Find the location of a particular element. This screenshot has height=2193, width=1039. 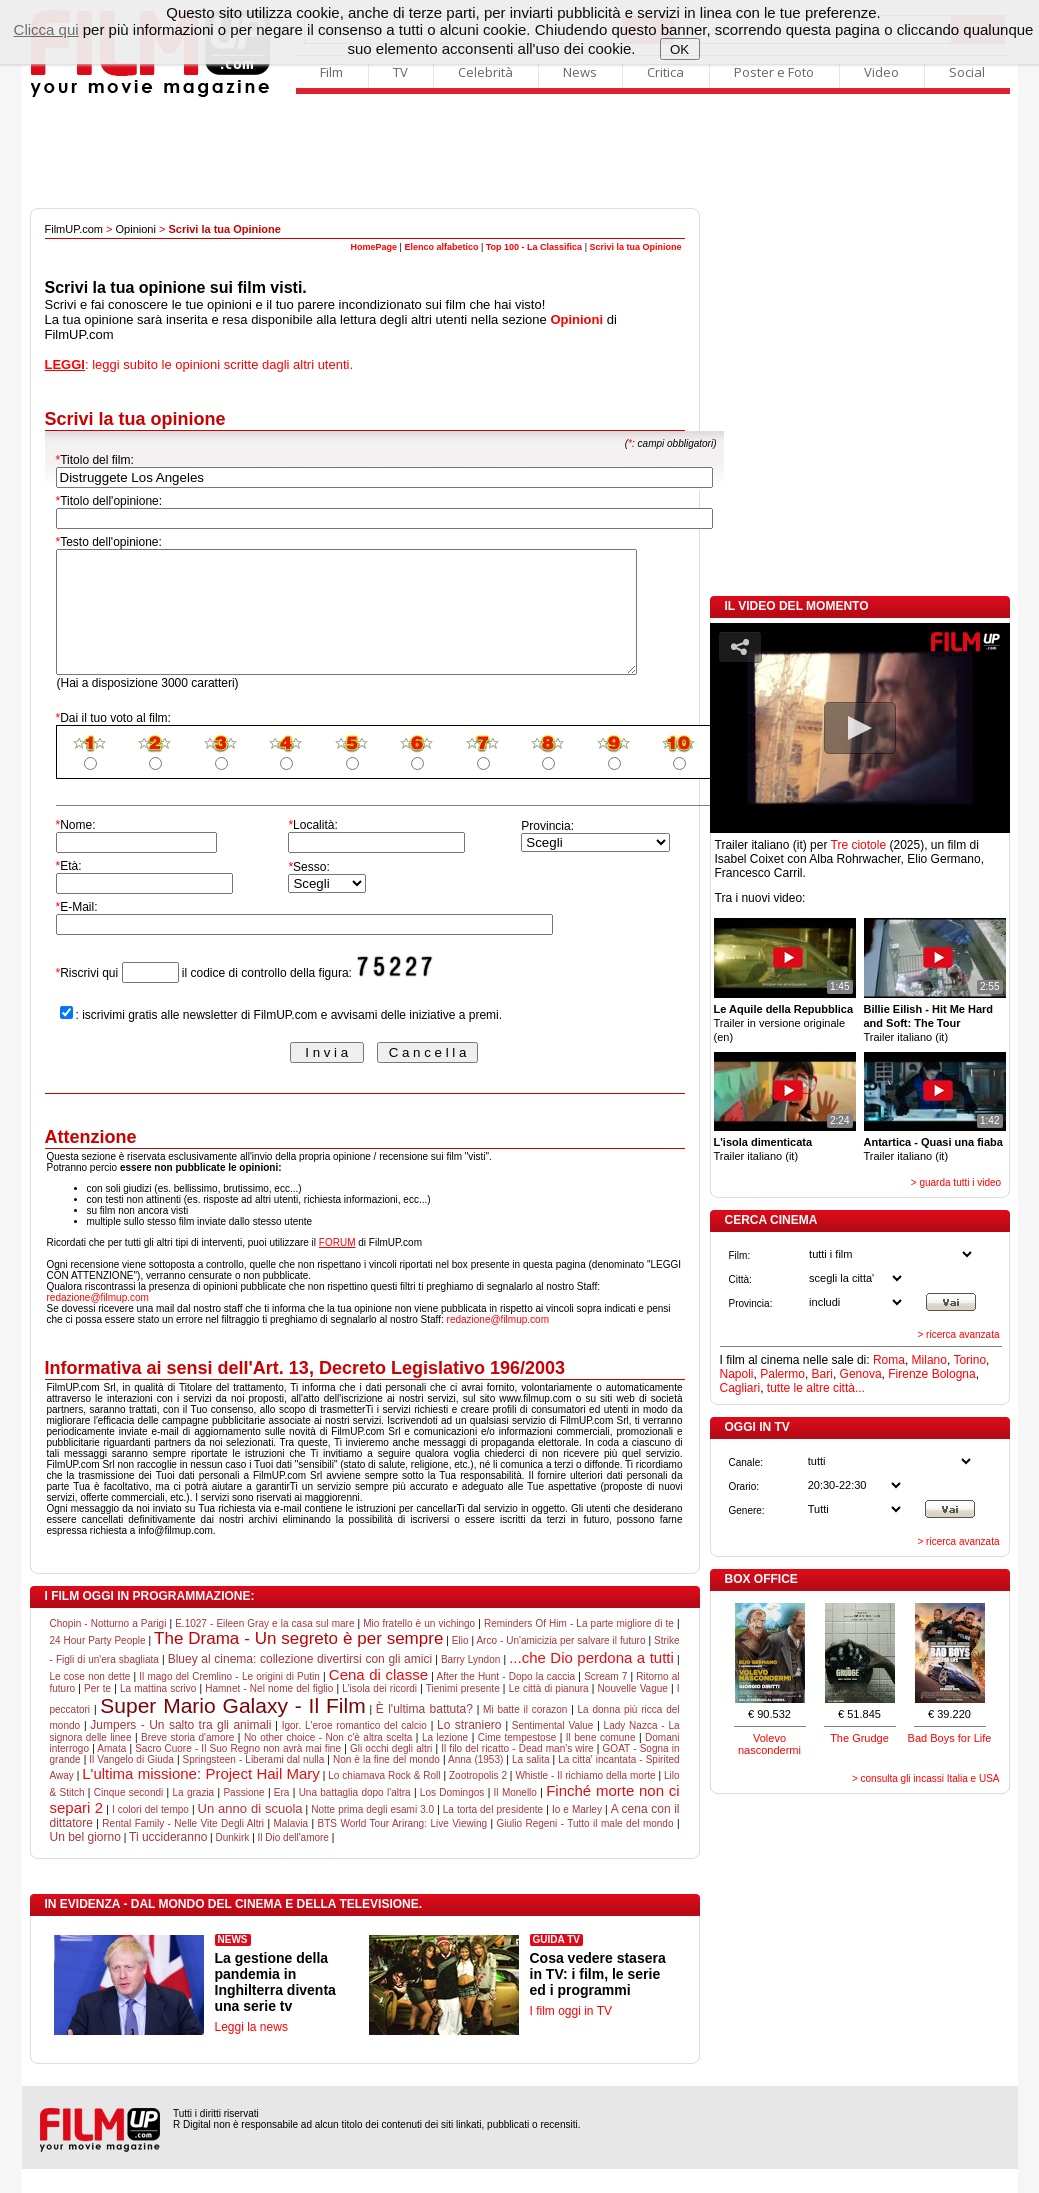

24 Hour Party People is located at coordinates (98, 1664).